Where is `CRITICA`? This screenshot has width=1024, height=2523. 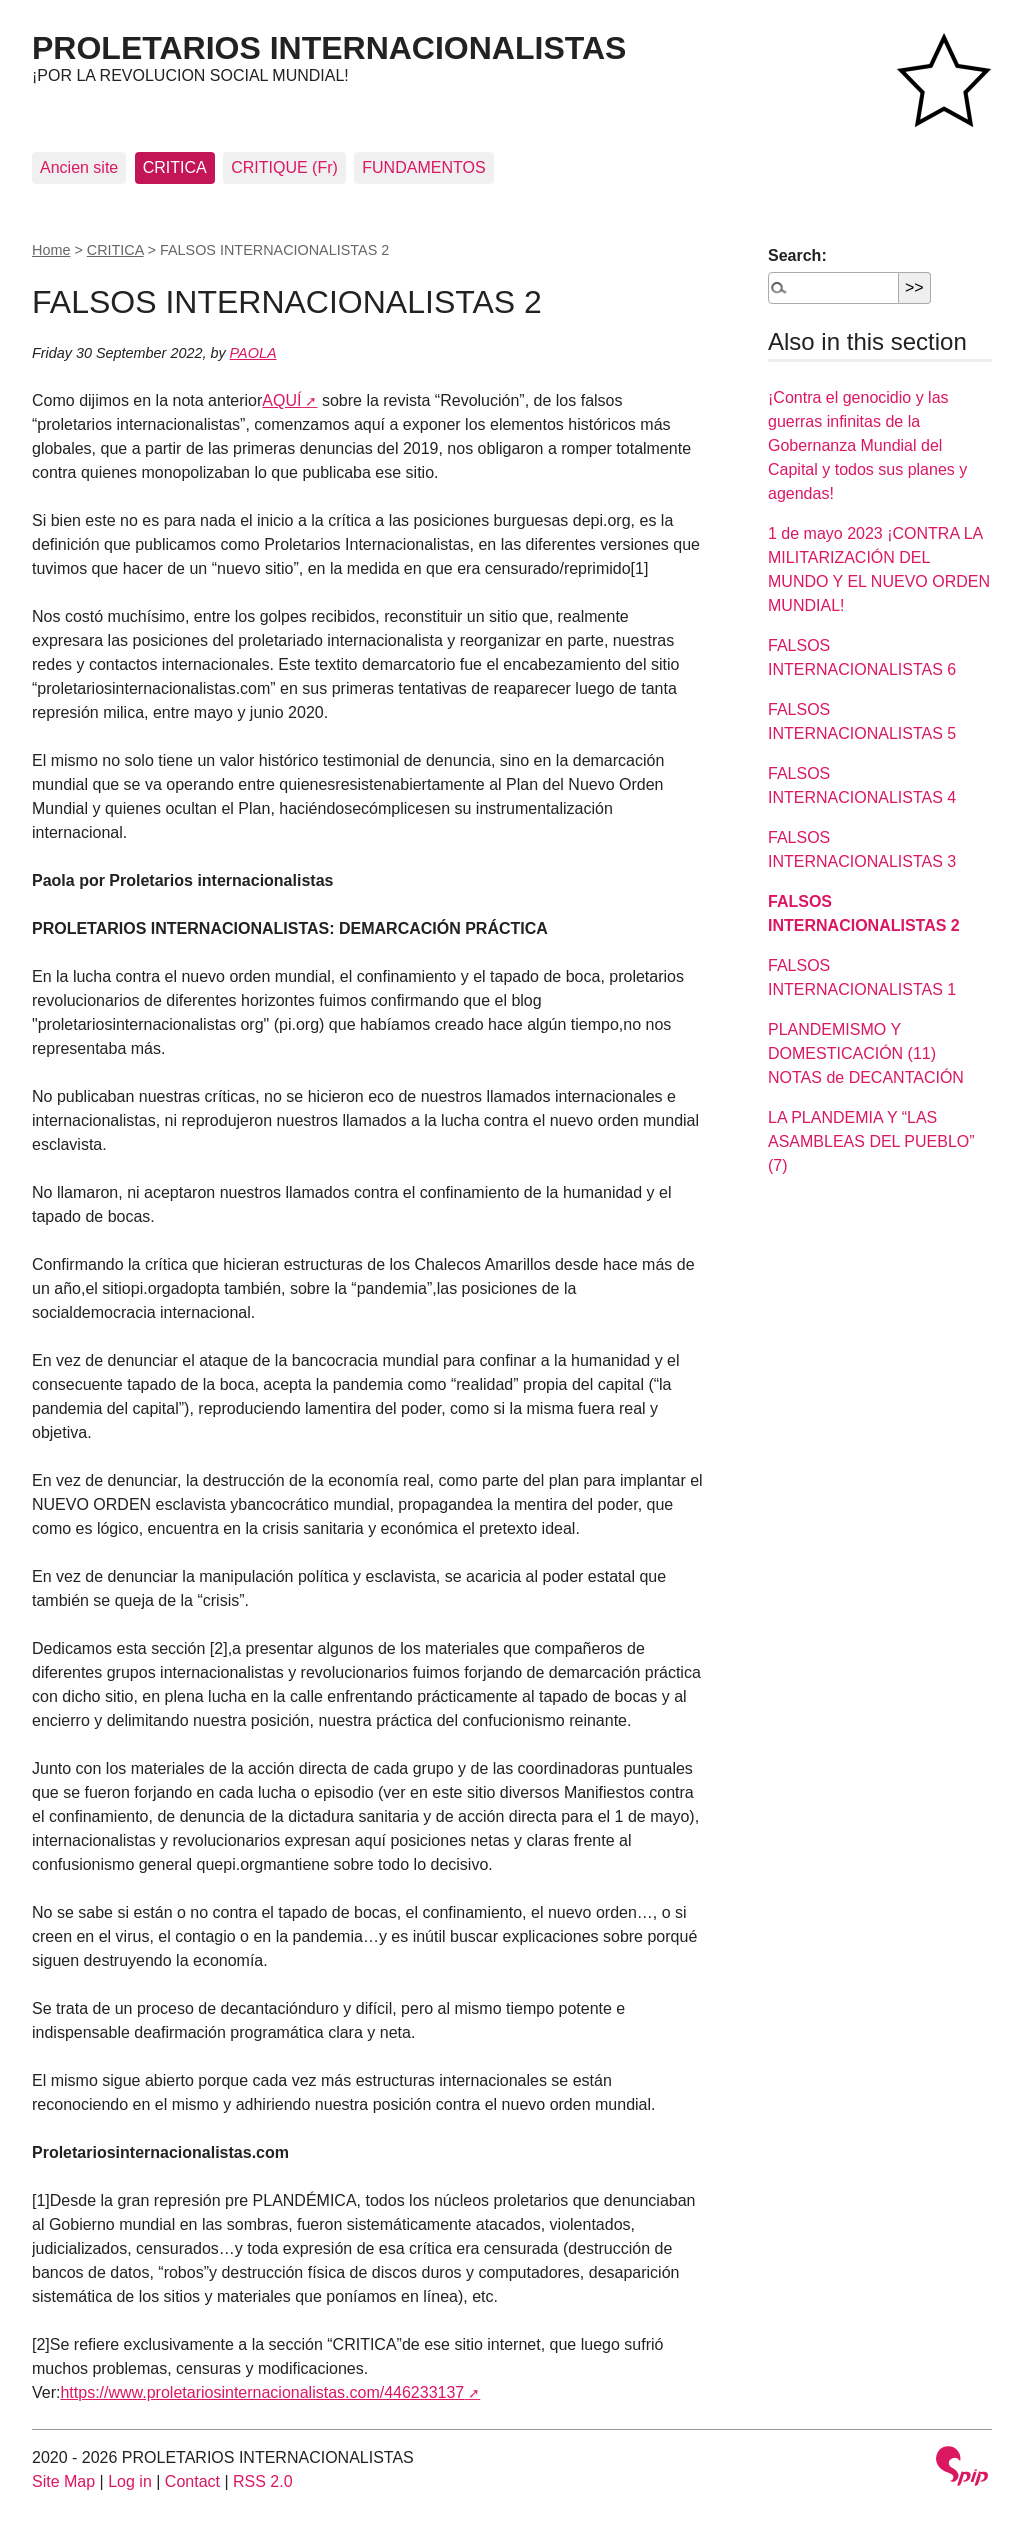 CRITICA is located at coordinates (175, 167).